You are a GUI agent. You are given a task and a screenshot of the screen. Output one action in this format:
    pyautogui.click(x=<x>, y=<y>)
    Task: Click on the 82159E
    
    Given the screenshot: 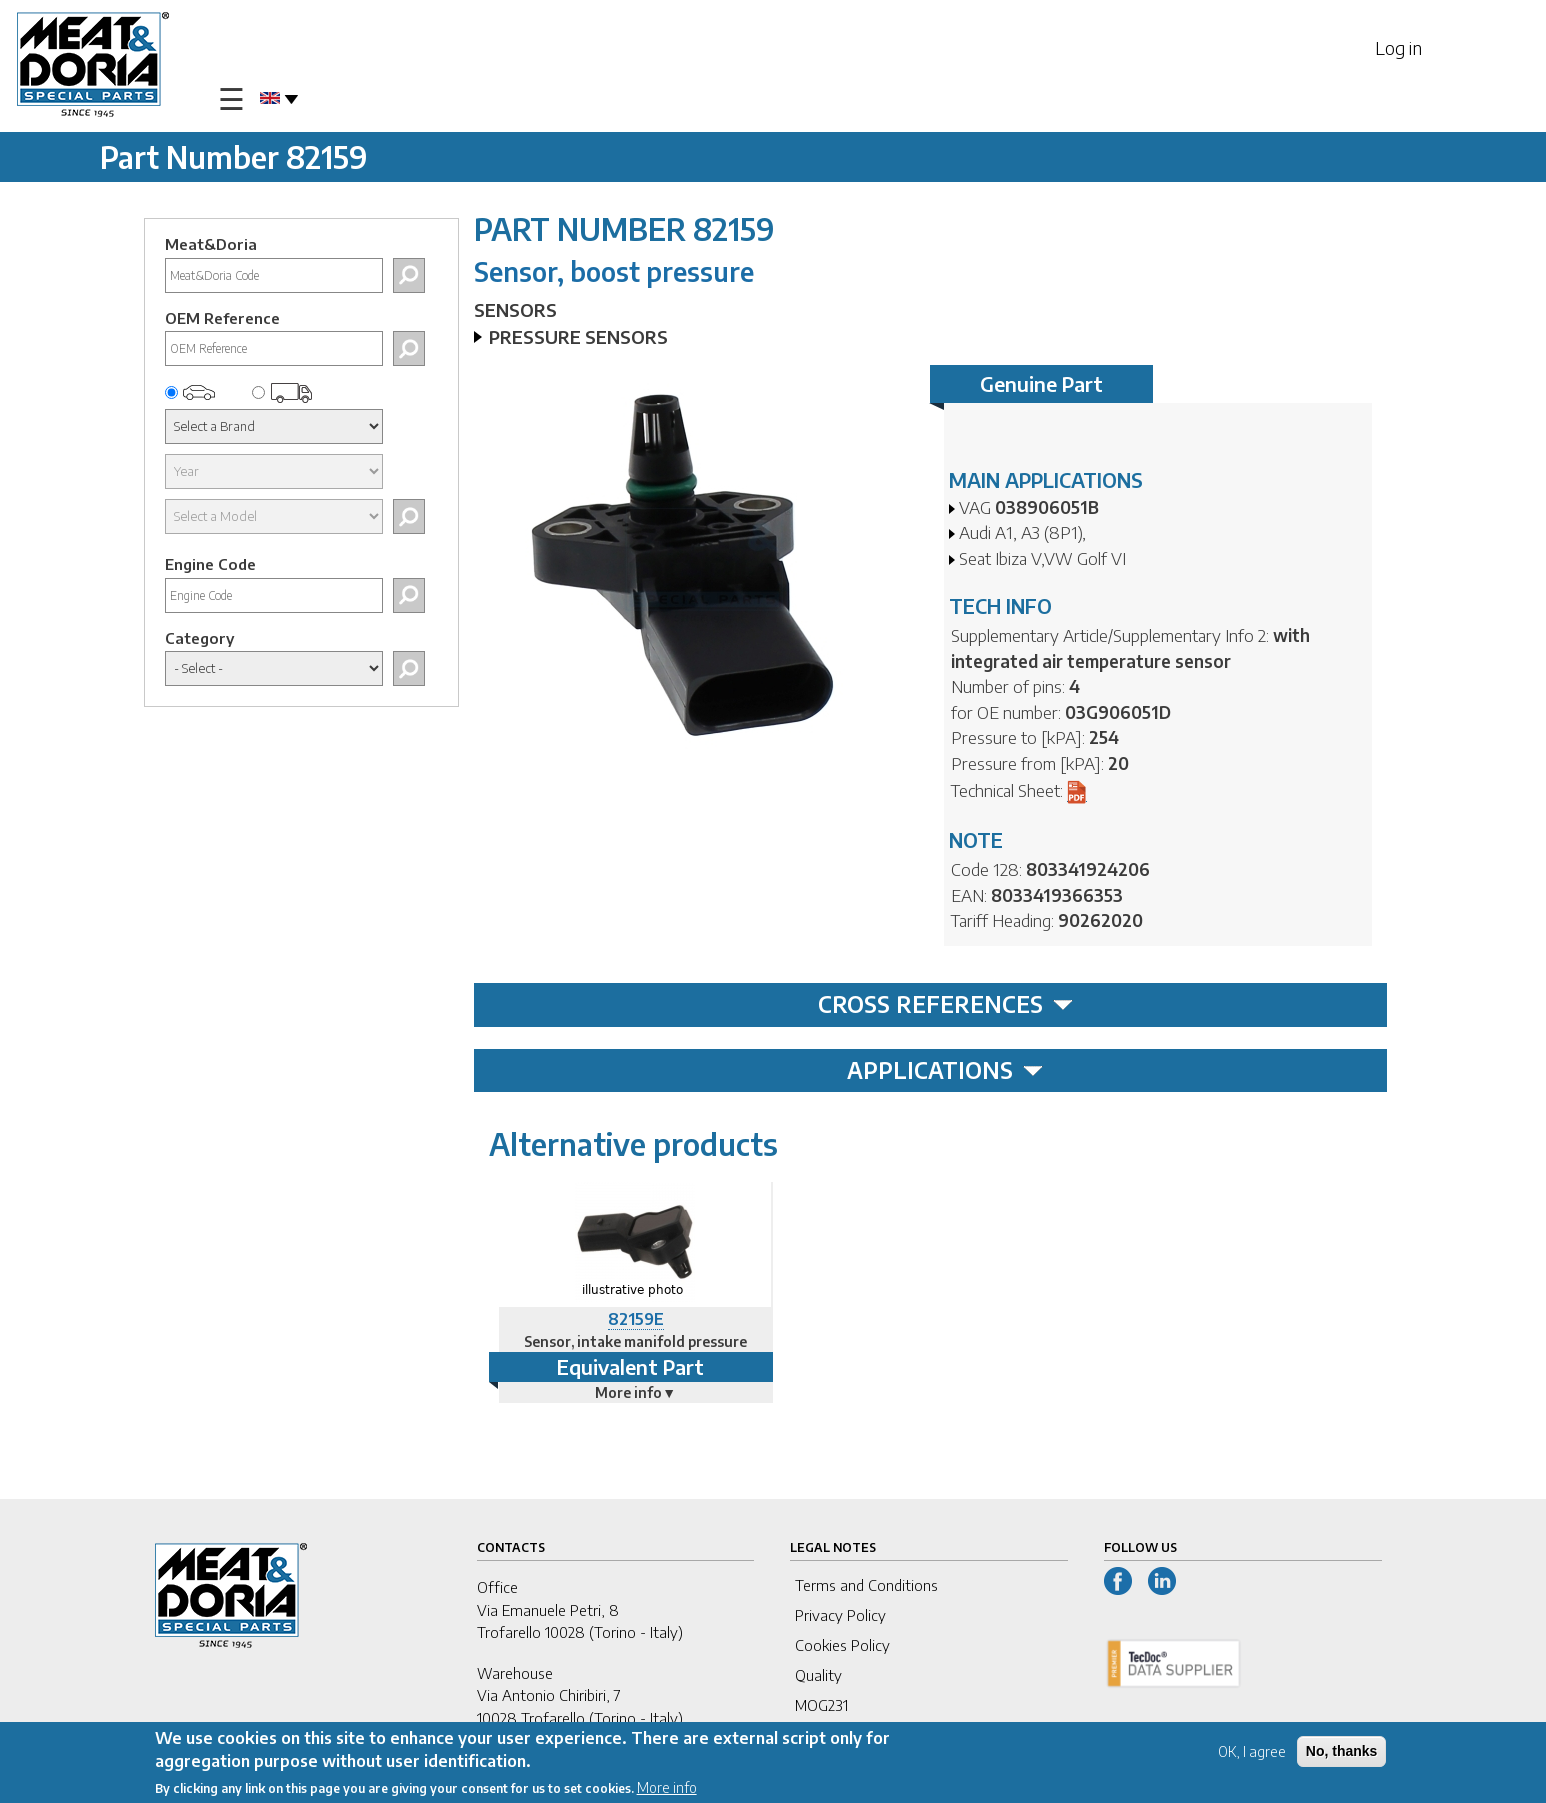 What is the action you would take?
    pyautogui.click(x=636, y=1319)
    